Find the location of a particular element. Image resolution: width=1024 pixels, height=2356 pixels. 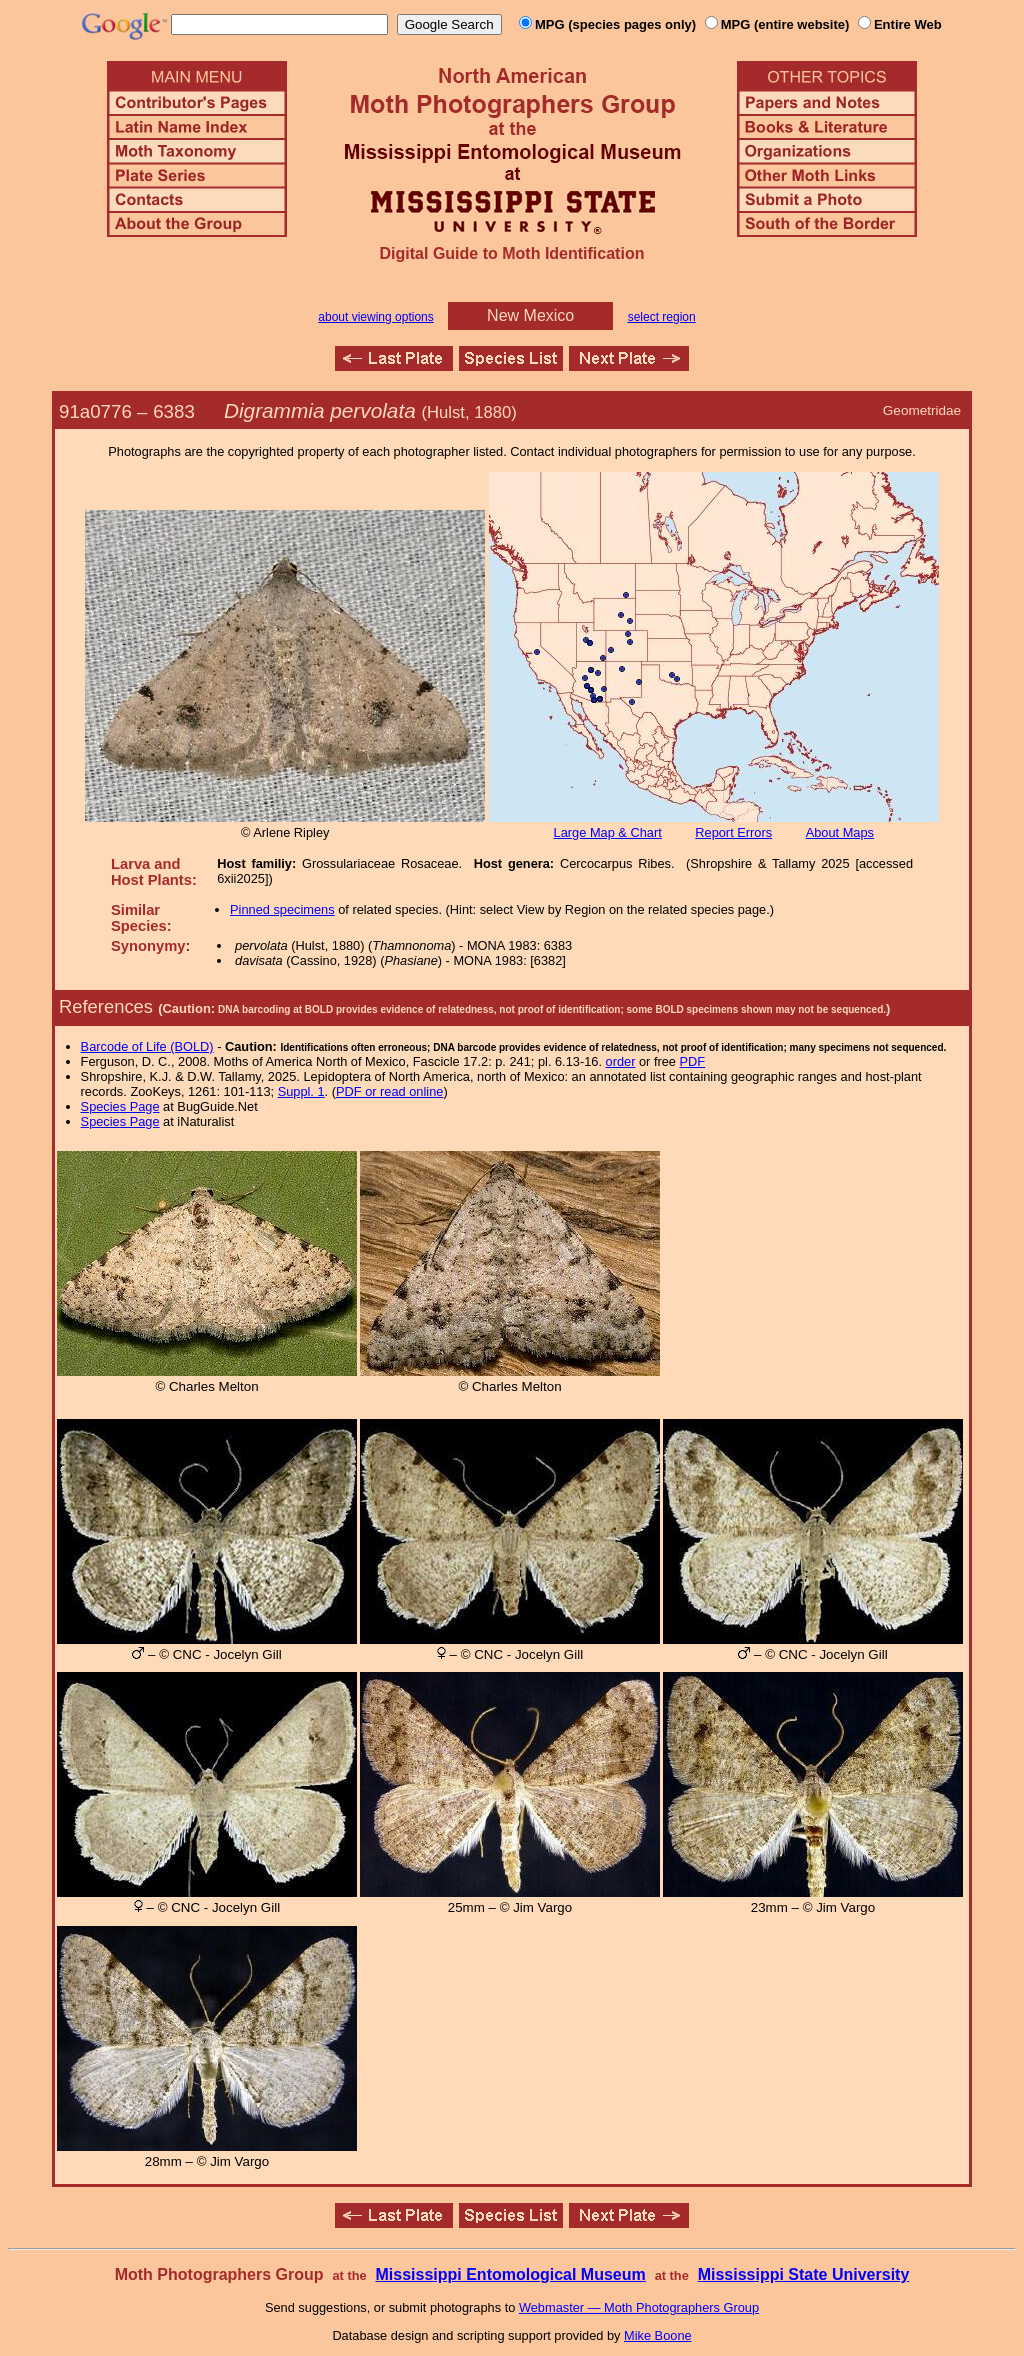

Webmaster — Moth Photographers Group is located at coordinates (639, 2307).